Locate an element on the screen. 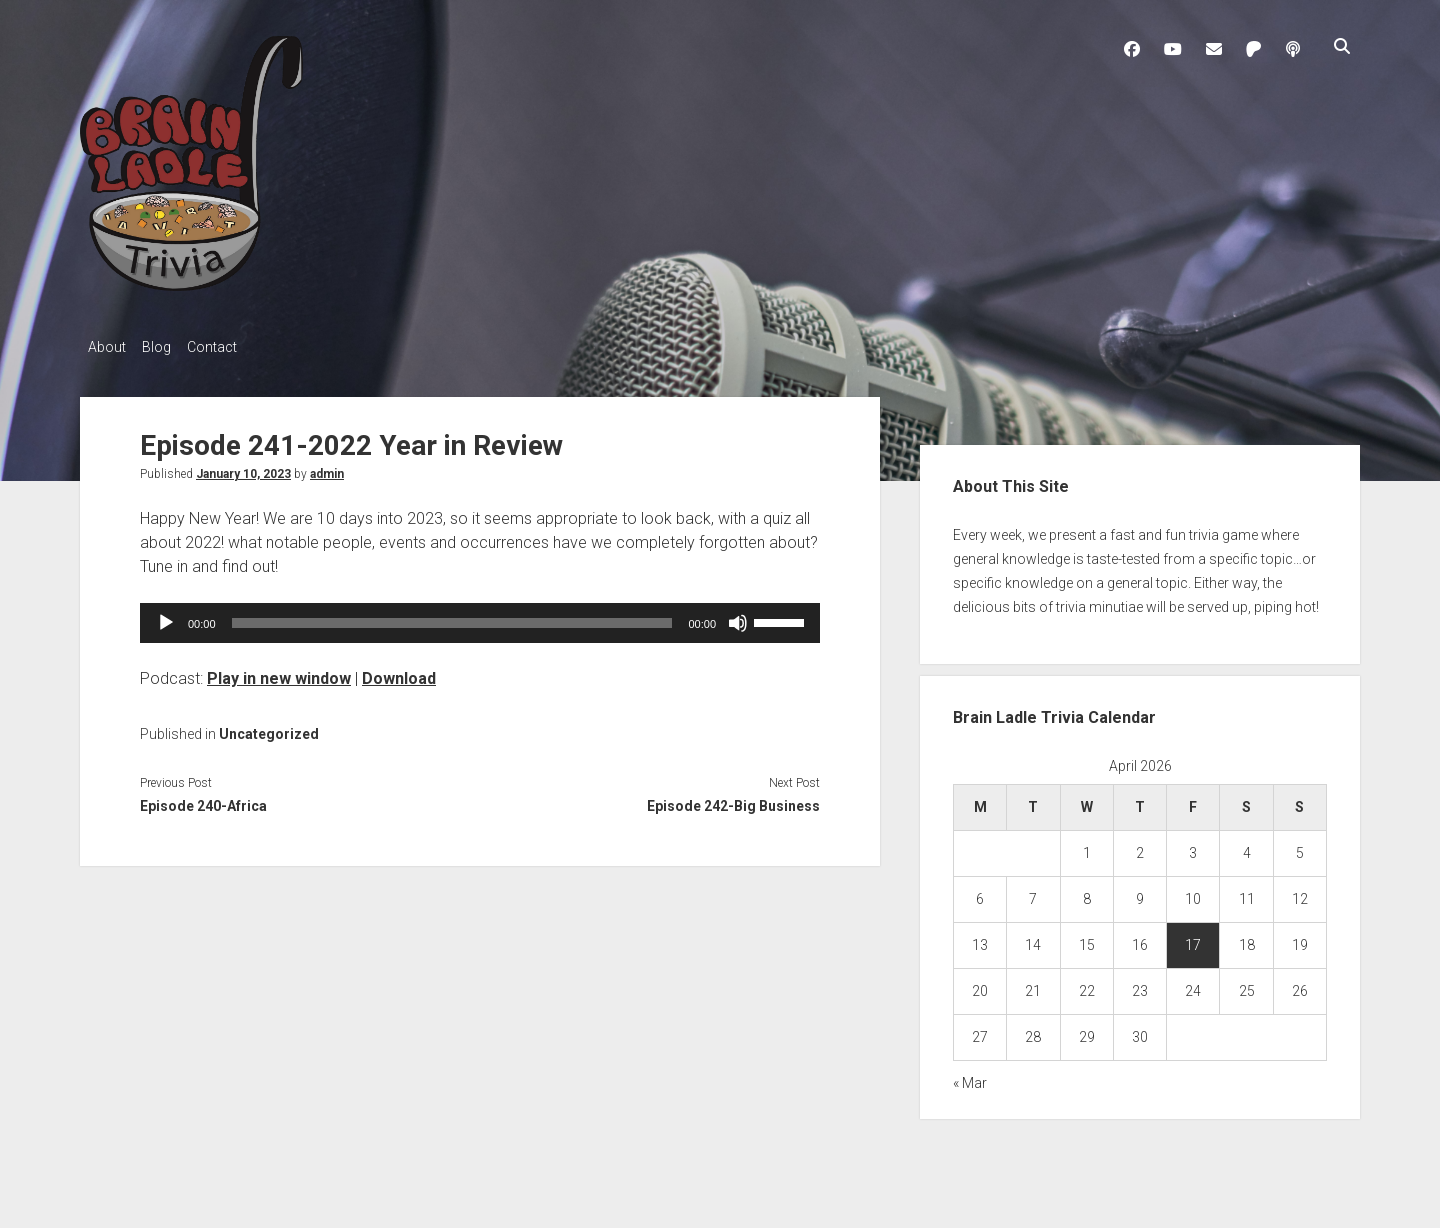 This screenshot has height=1228, width=1440. Play in new window is located at coordinates (279, 672).